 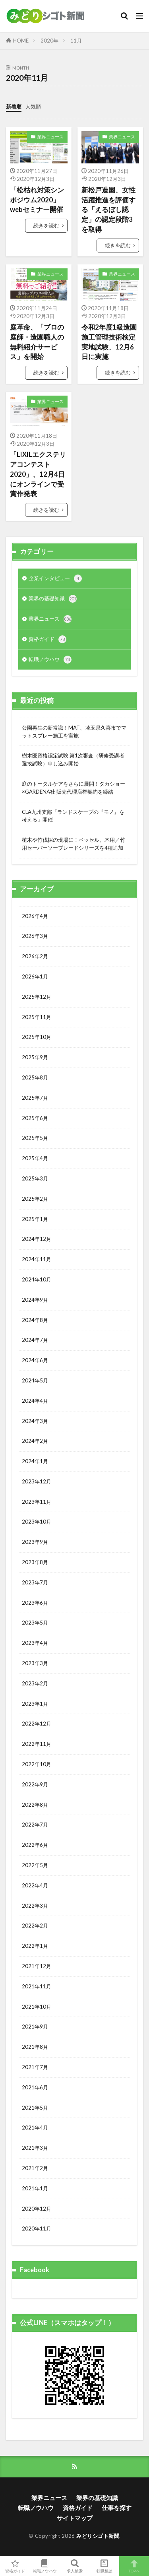 What do you see at coordinates (35, 1784) in the screenshot?
I see `2022年9月` at bounding box center [35, 1784].